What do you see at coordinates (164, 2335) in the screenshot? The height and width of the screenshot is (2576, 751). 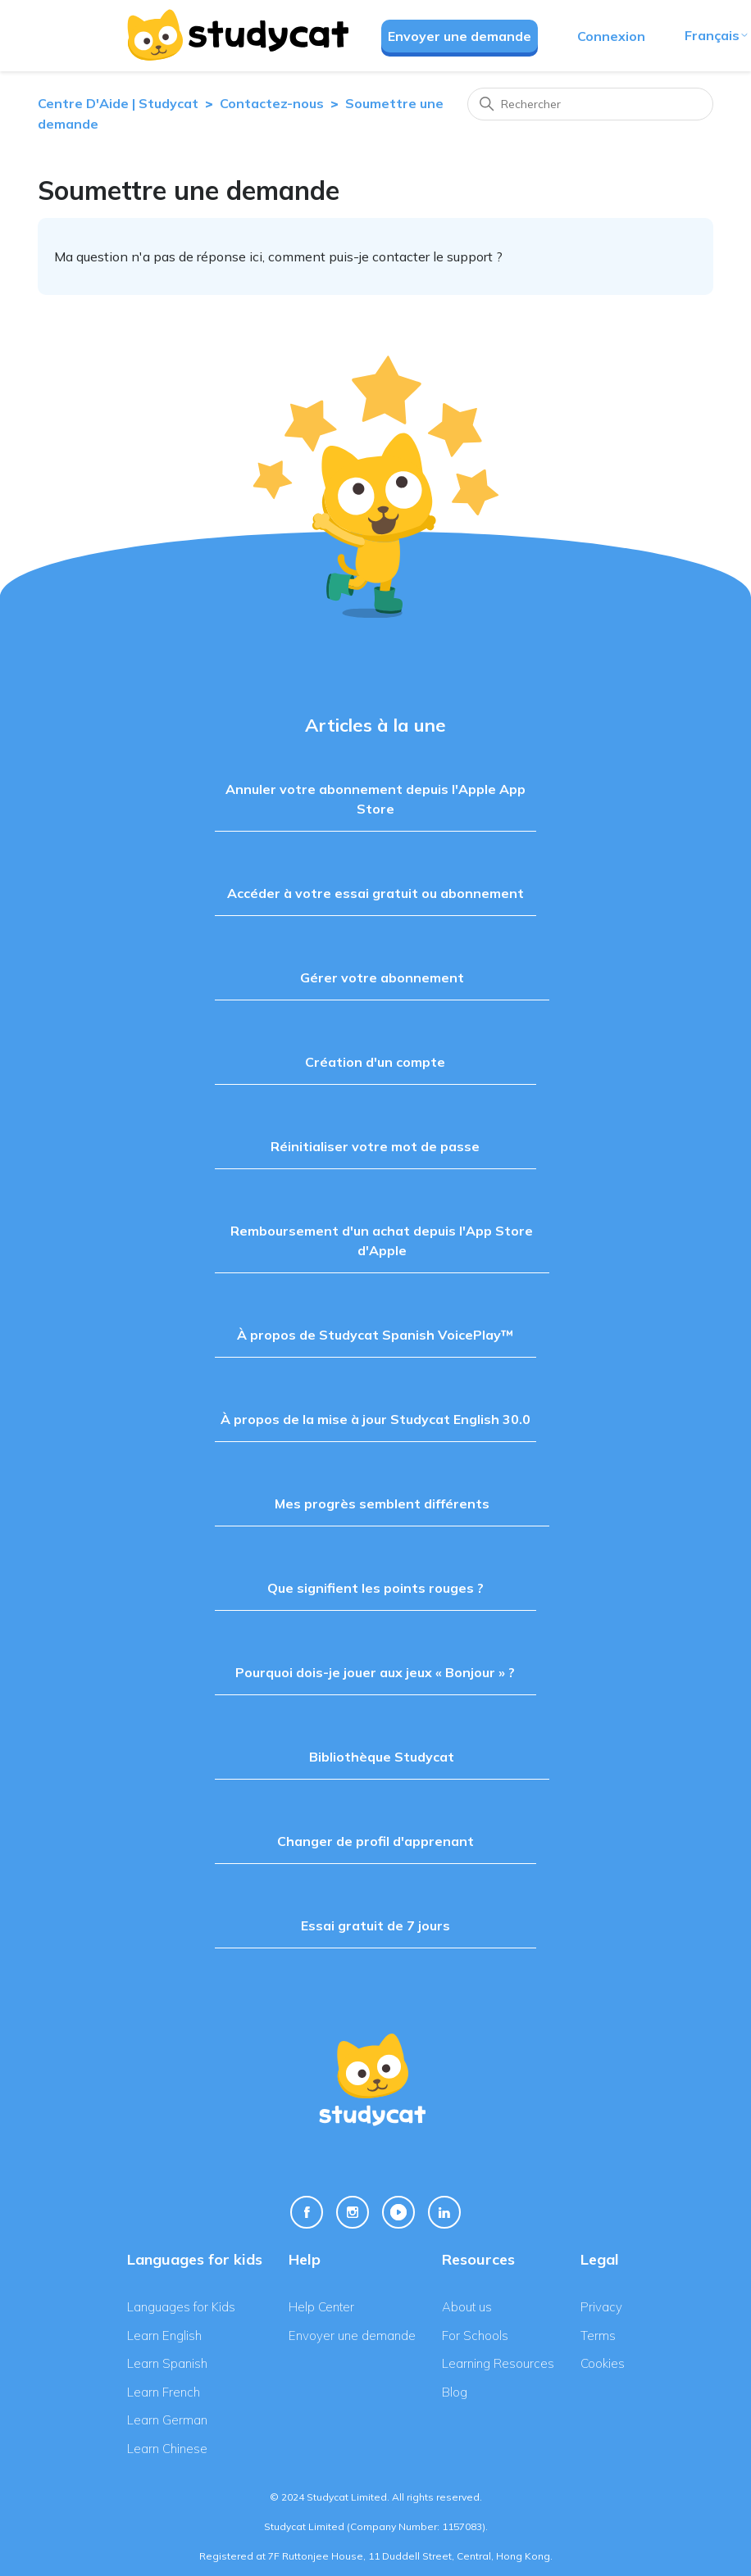 I see `Learn English` at bounding box center [164, 2335].